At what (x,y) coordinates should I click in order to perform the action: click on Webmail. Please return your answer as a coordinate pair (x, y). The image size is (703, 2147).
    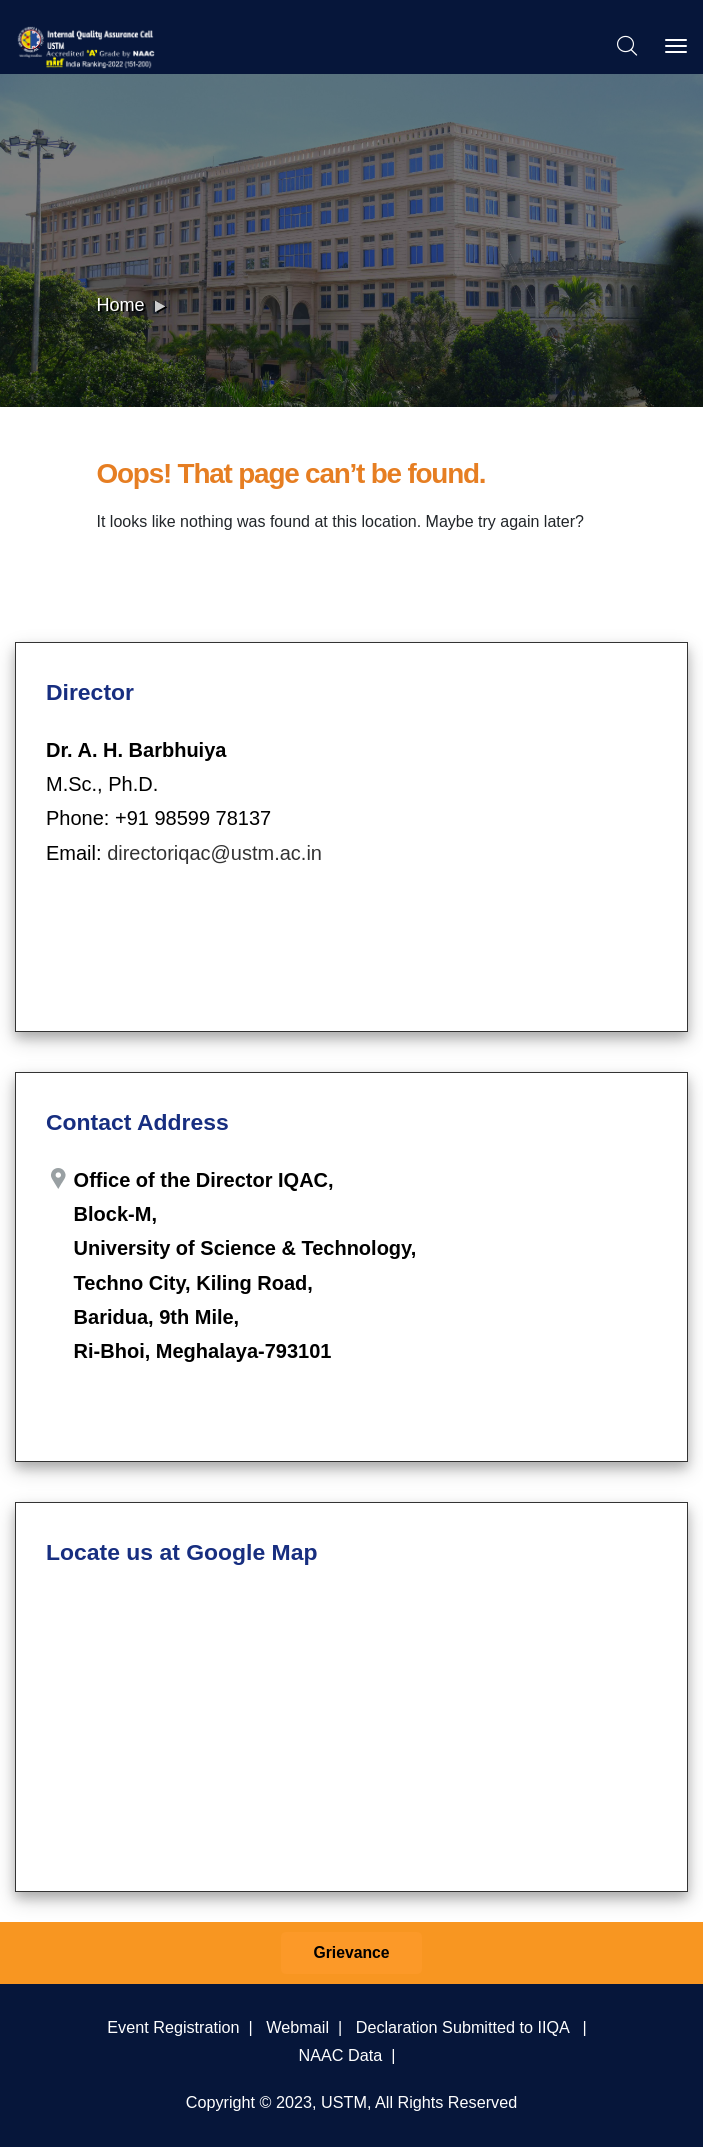
    Looking at the image, I should click on (297, 2027).